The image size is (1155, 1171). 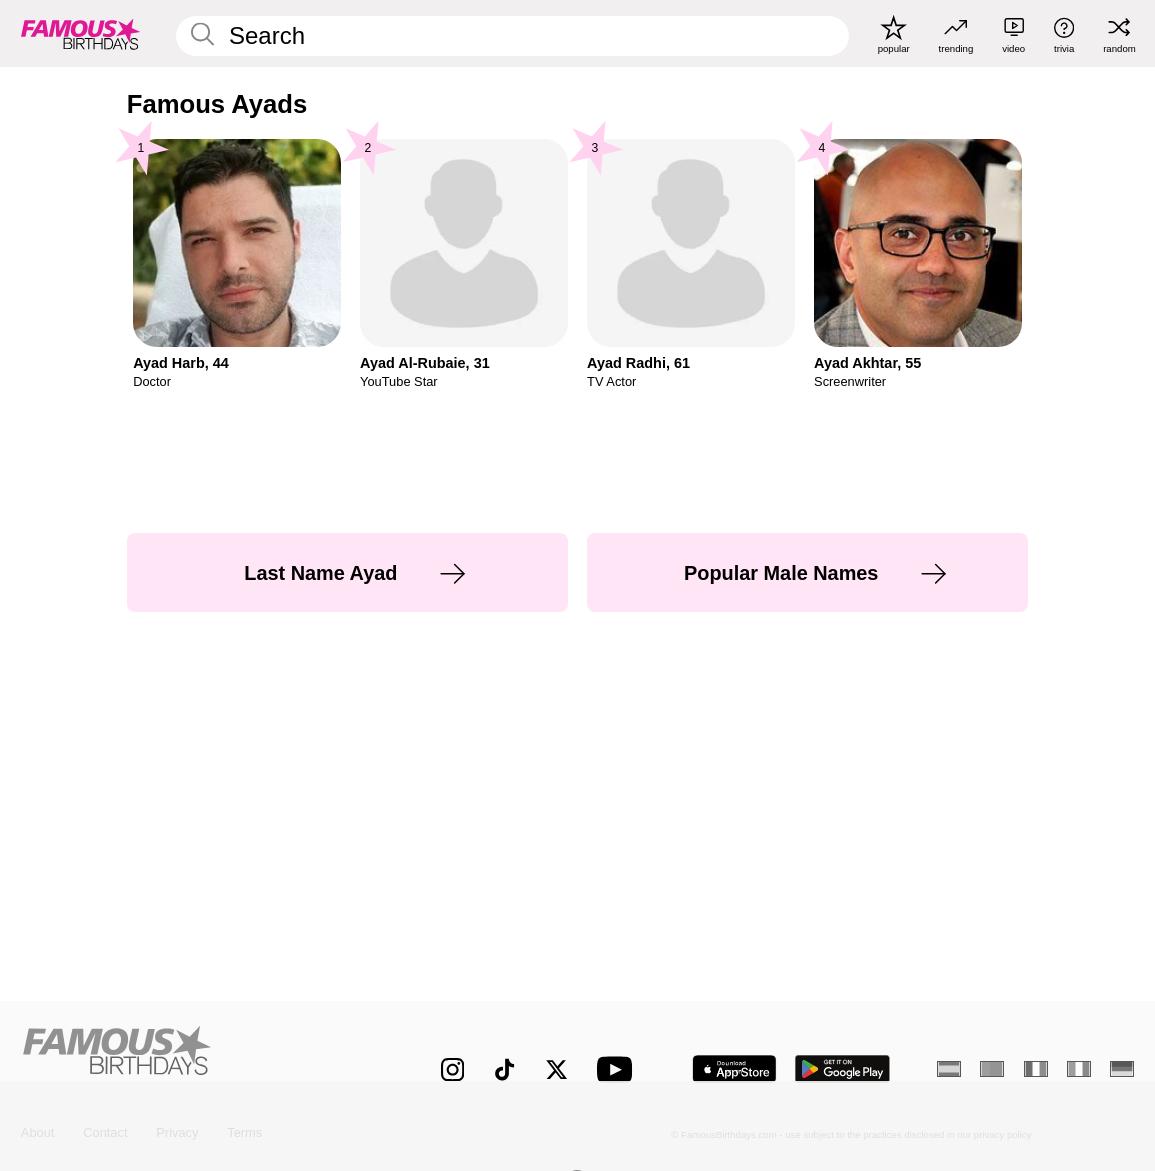 What do you see at coordinates (992, 1069) in the screenshot?
I see `[Portuguese]` at bounding box center [992, 1069].